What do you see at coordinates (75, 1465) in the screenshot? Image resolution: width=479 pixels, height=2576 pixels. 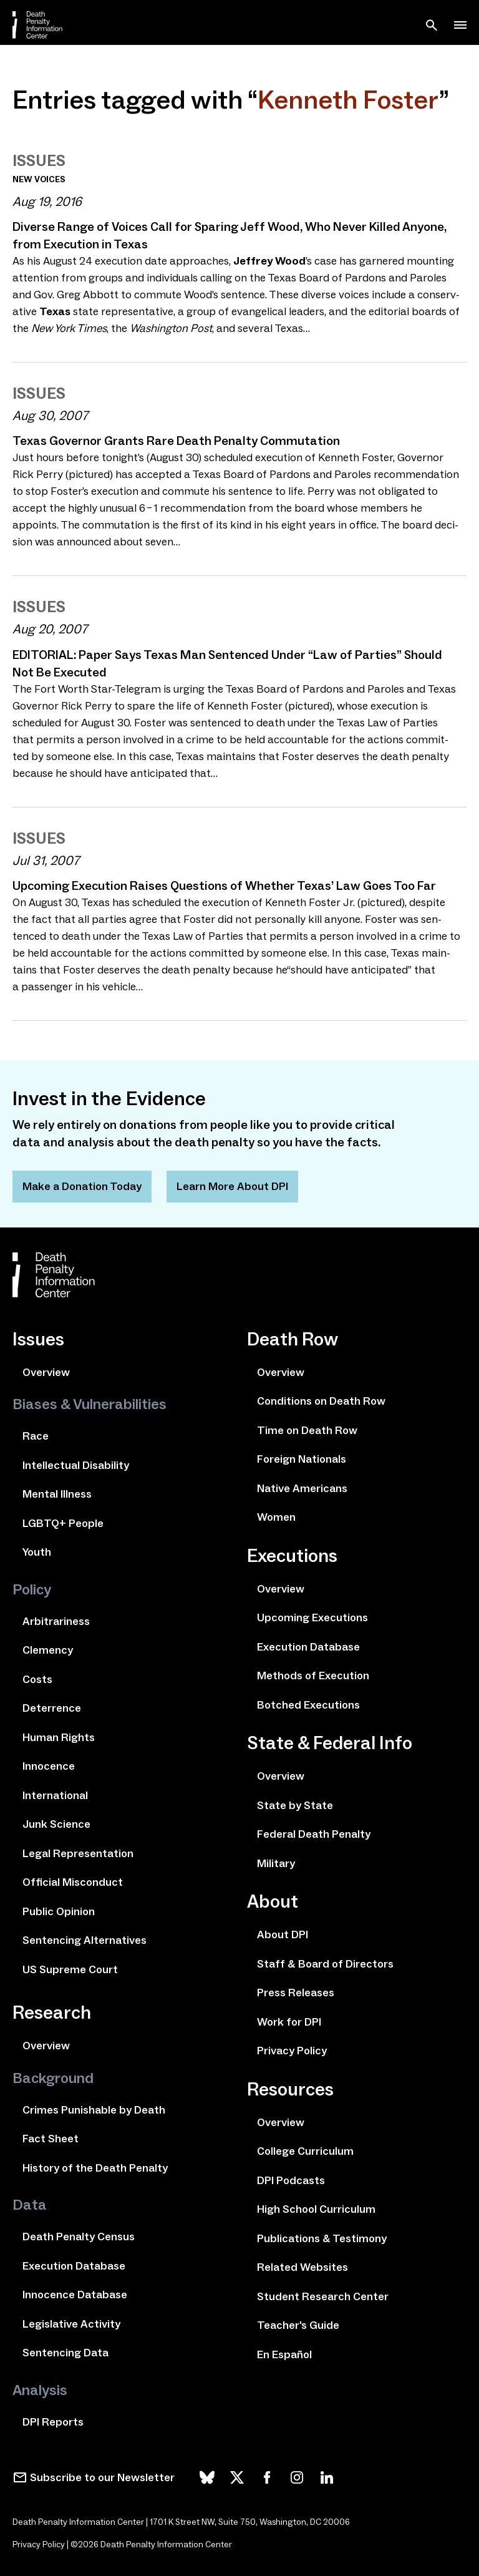 I see `Intellectual Disability` at bounding box center [75, 1465].